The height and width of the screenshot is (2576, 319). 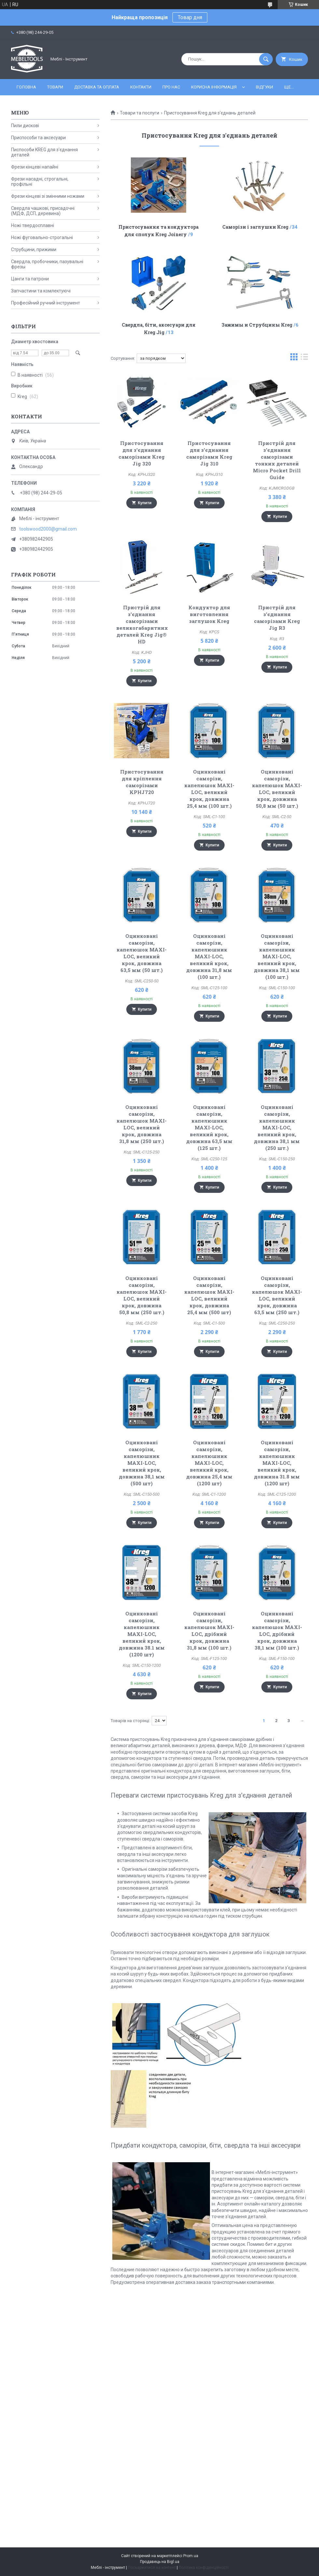 I want to click on Цанги та патрони, so click(x=30, y=278).